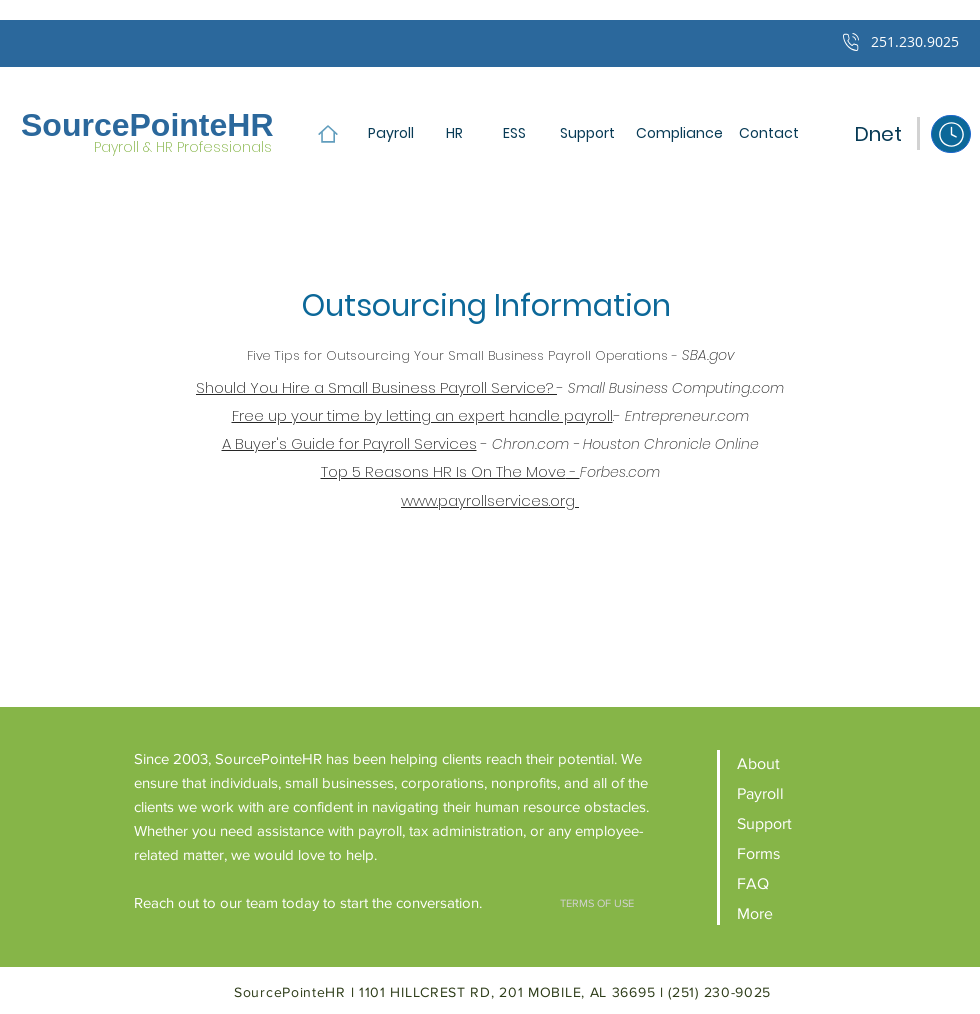 The width and height of the screenshot is (980, 1014). What do you see at coordinates (391, 133) in the screenshot?
I see `[Payroll]` at bounding box center [391, 133].